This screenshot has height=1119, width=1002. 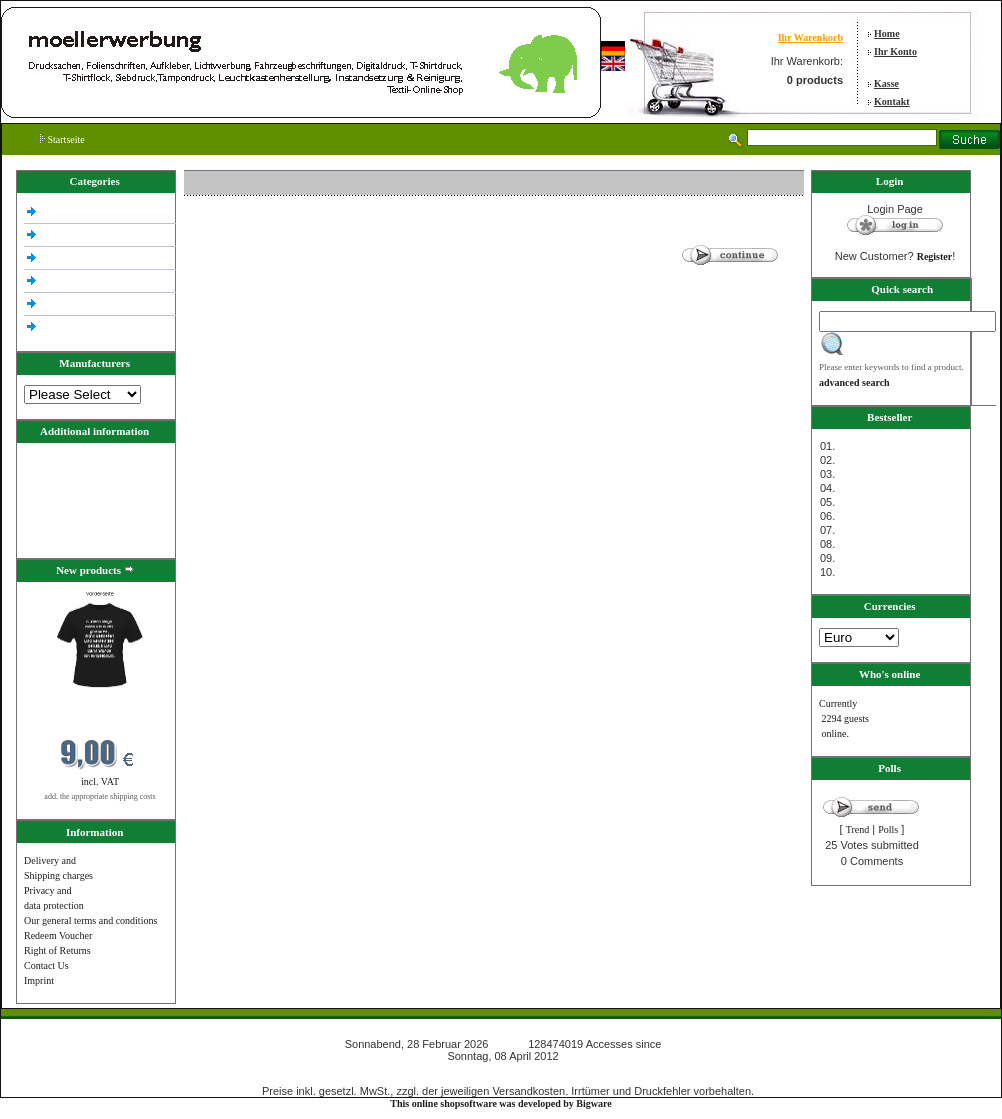 What do you see at coordinates (62, 139) in the screenshot?
I see `Startseite` at bounding box center [62, 139].